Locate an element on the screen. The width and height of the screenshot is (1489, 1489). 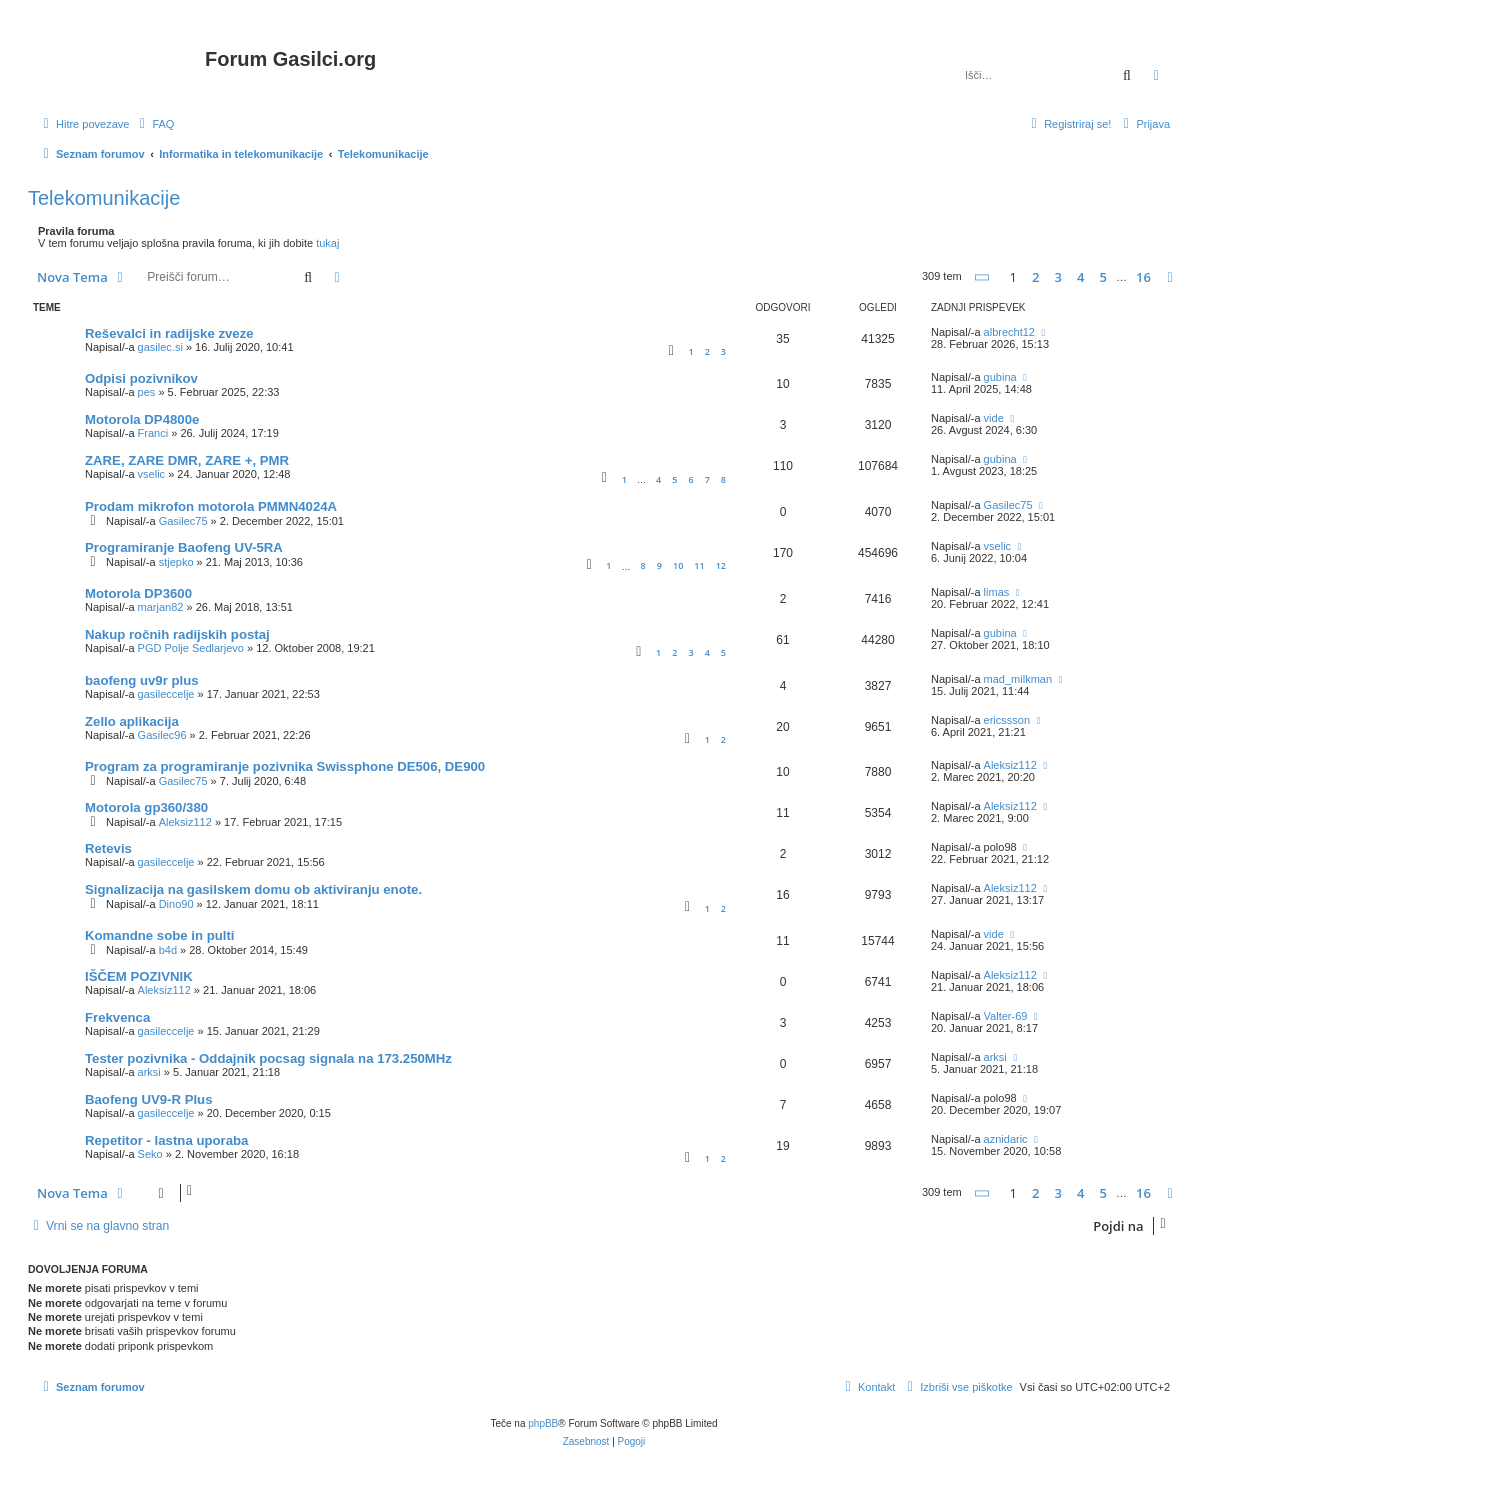
Dino90 is located at coordinates (176, 904).